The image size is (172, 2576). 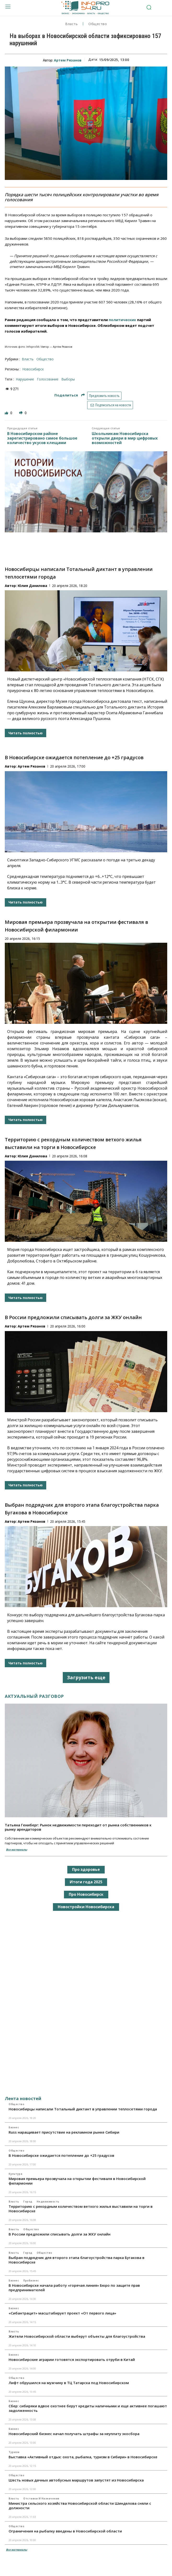 I want to click on Общество, so click(x=97, y=24).